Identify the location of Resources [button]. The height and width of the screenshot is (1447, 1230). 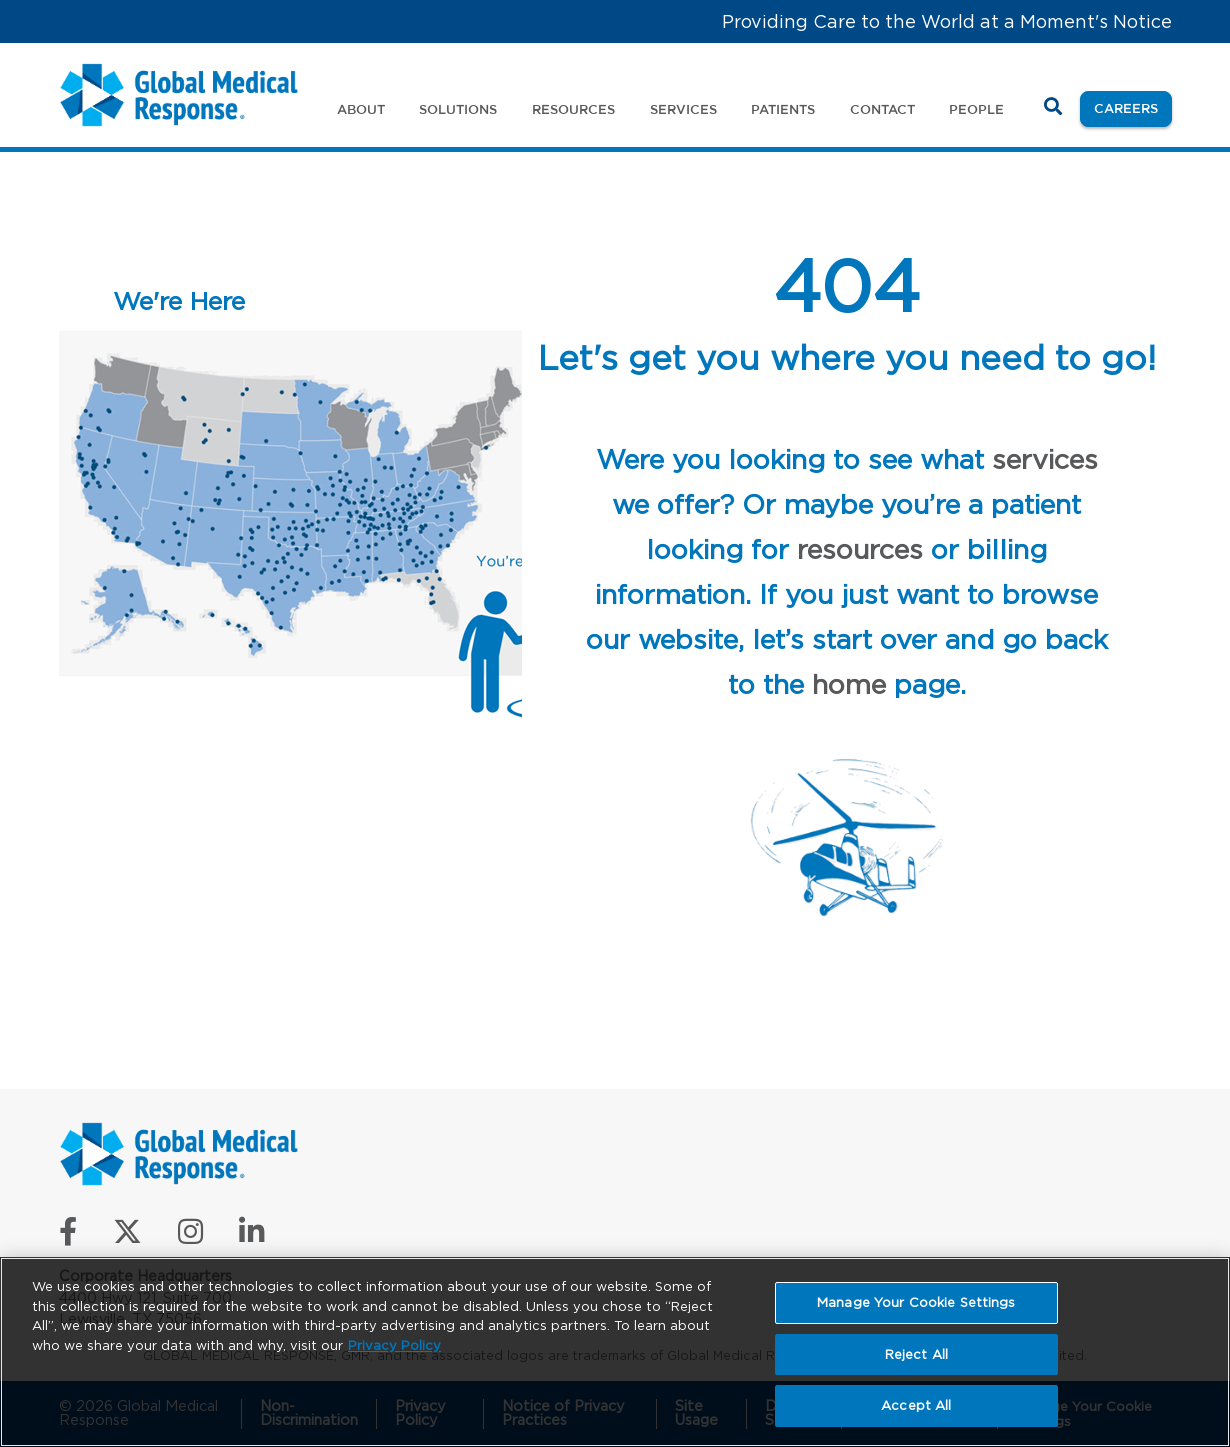
(573, 109).